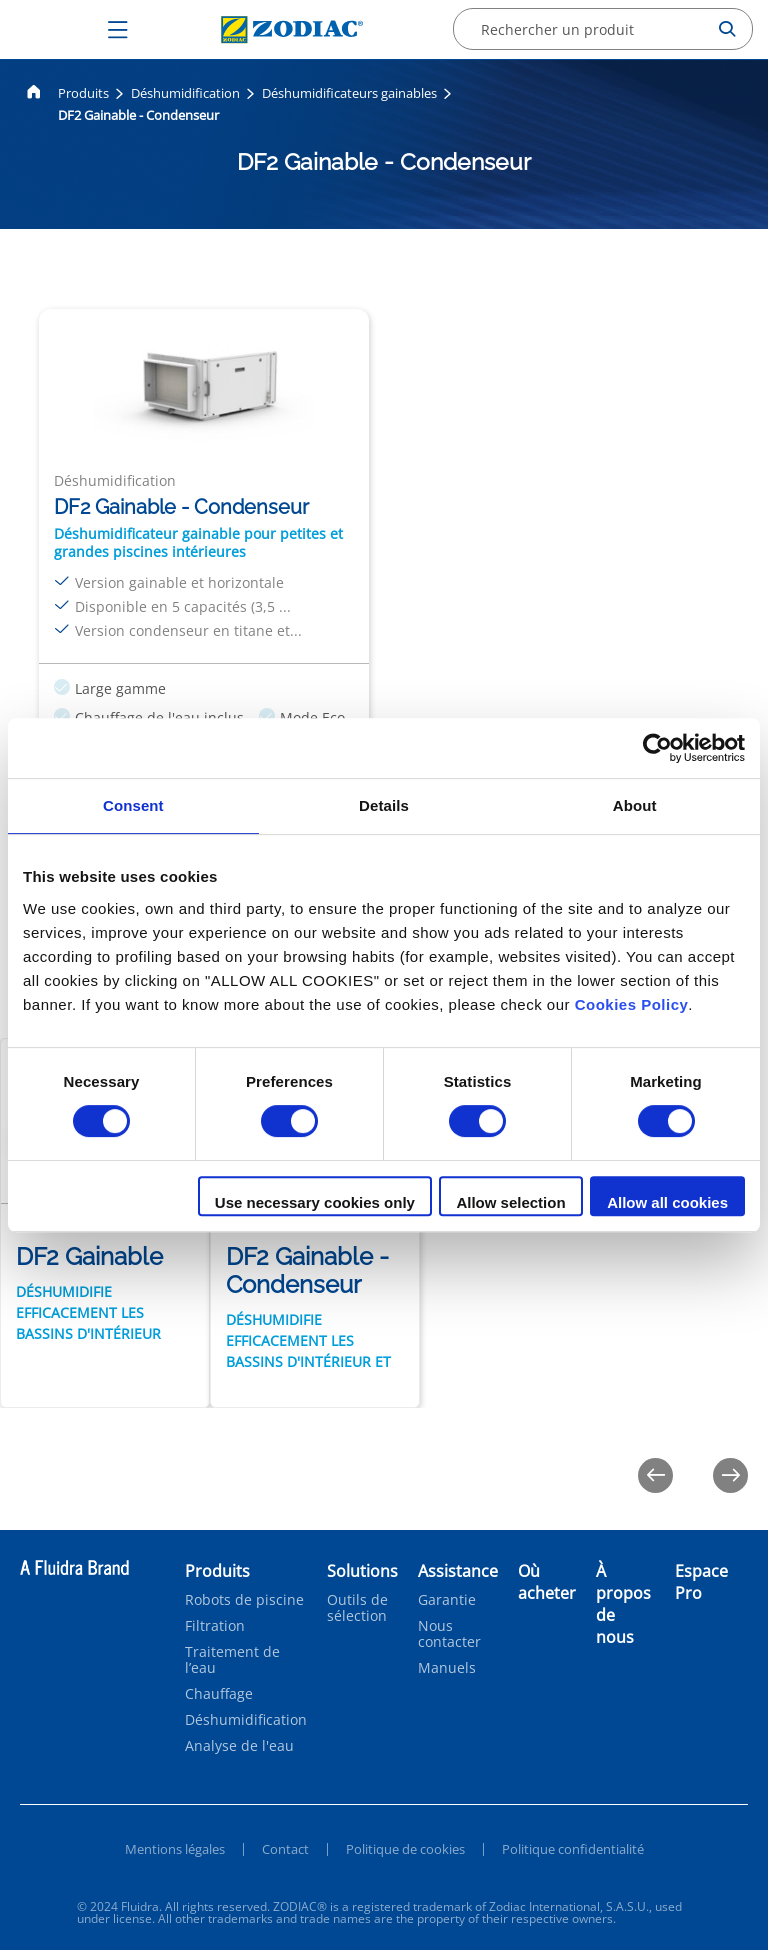 Image resolution: width=768 pixels, height=1950 pixels. What do you see at coordinates (384, 805) in the screenshot?
I see `Details [tab]` at bounding box center [384, 805].